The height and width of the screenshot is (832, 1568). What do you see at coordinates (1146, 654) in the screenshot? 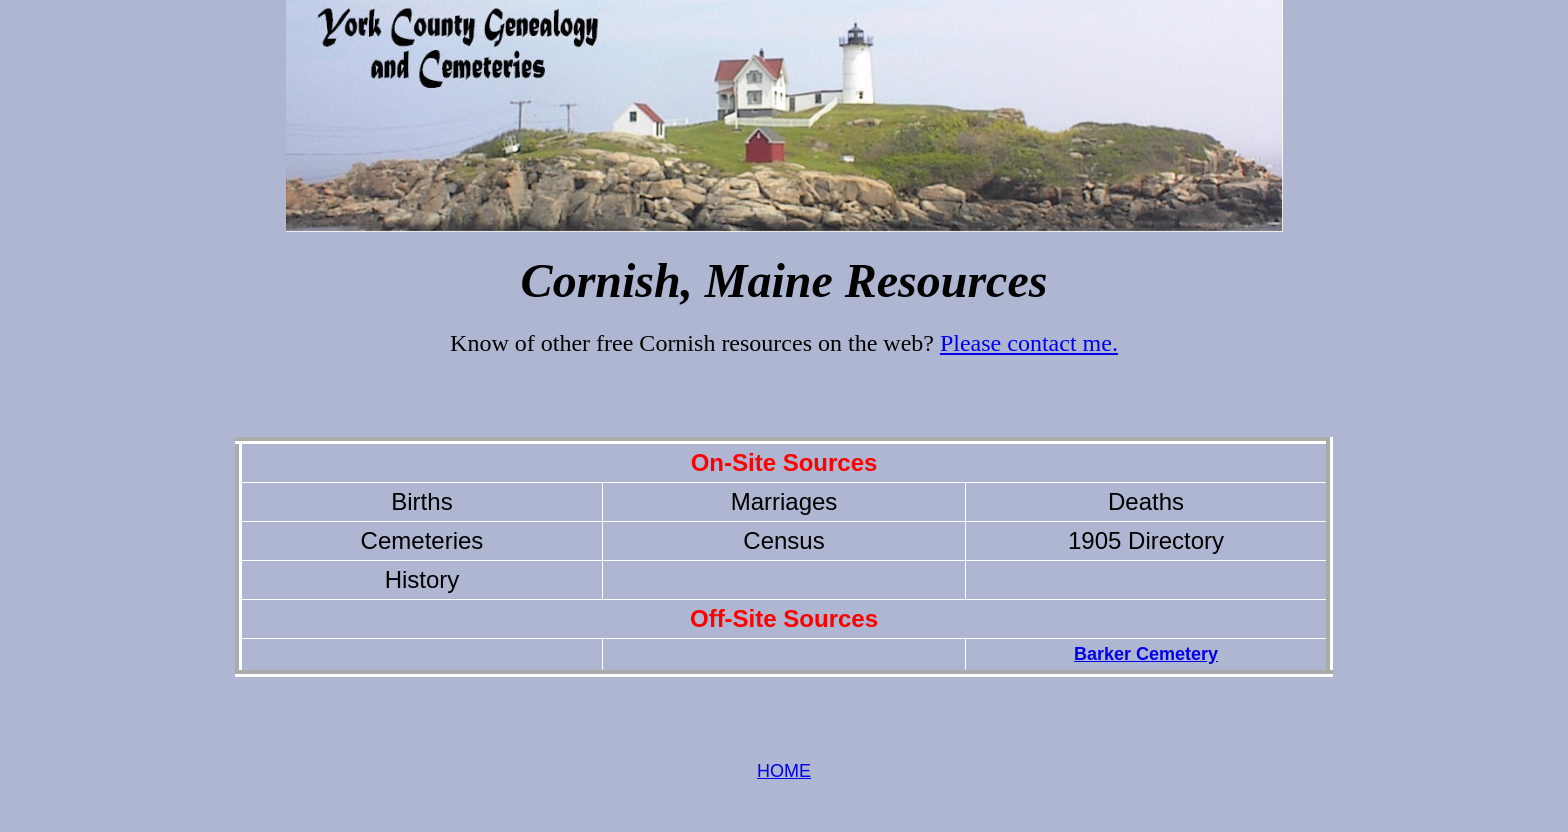
I see `Barker Cemetery` at bounding box center [1146, 654].